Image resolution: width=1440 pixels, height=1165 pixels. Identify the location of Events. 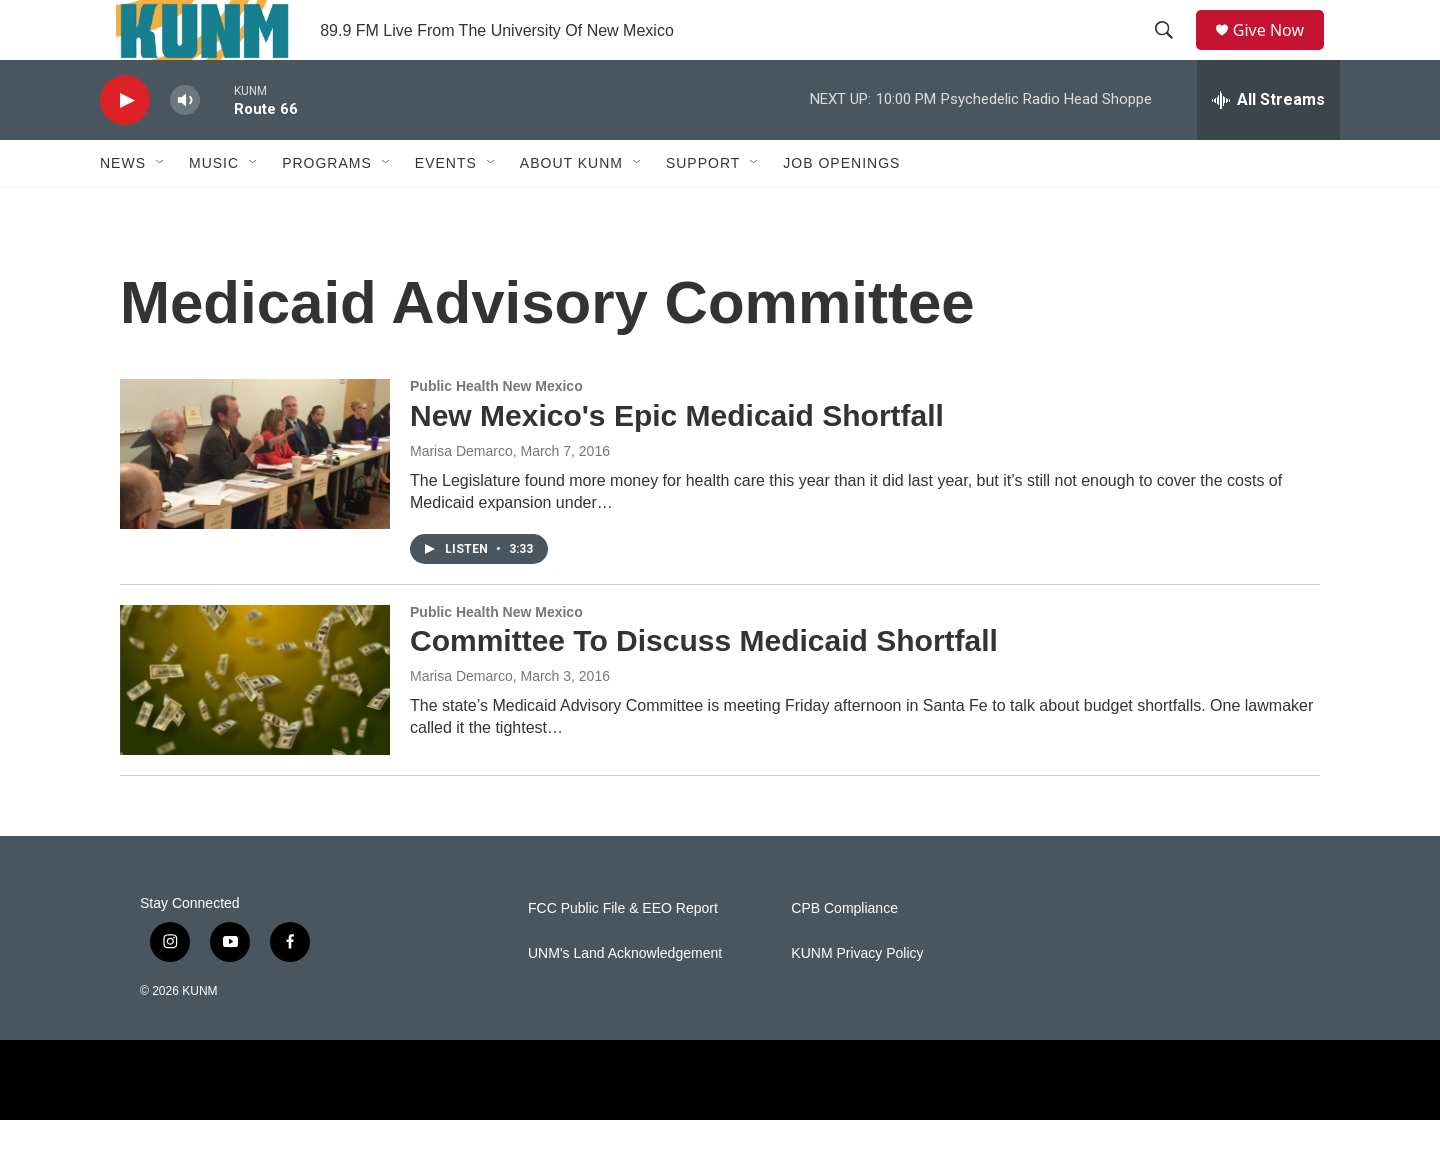
(446, 208).